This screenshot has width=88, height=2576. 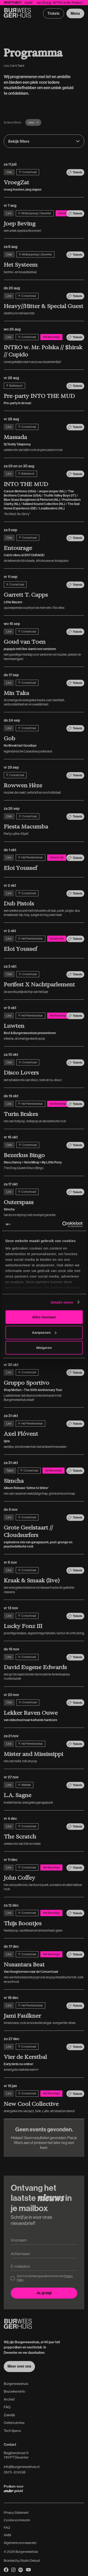 What do you see at coordinates (14, 2422) in the screenshot?
I see `Oefenruimtes` at bounding box center [14, 2422].